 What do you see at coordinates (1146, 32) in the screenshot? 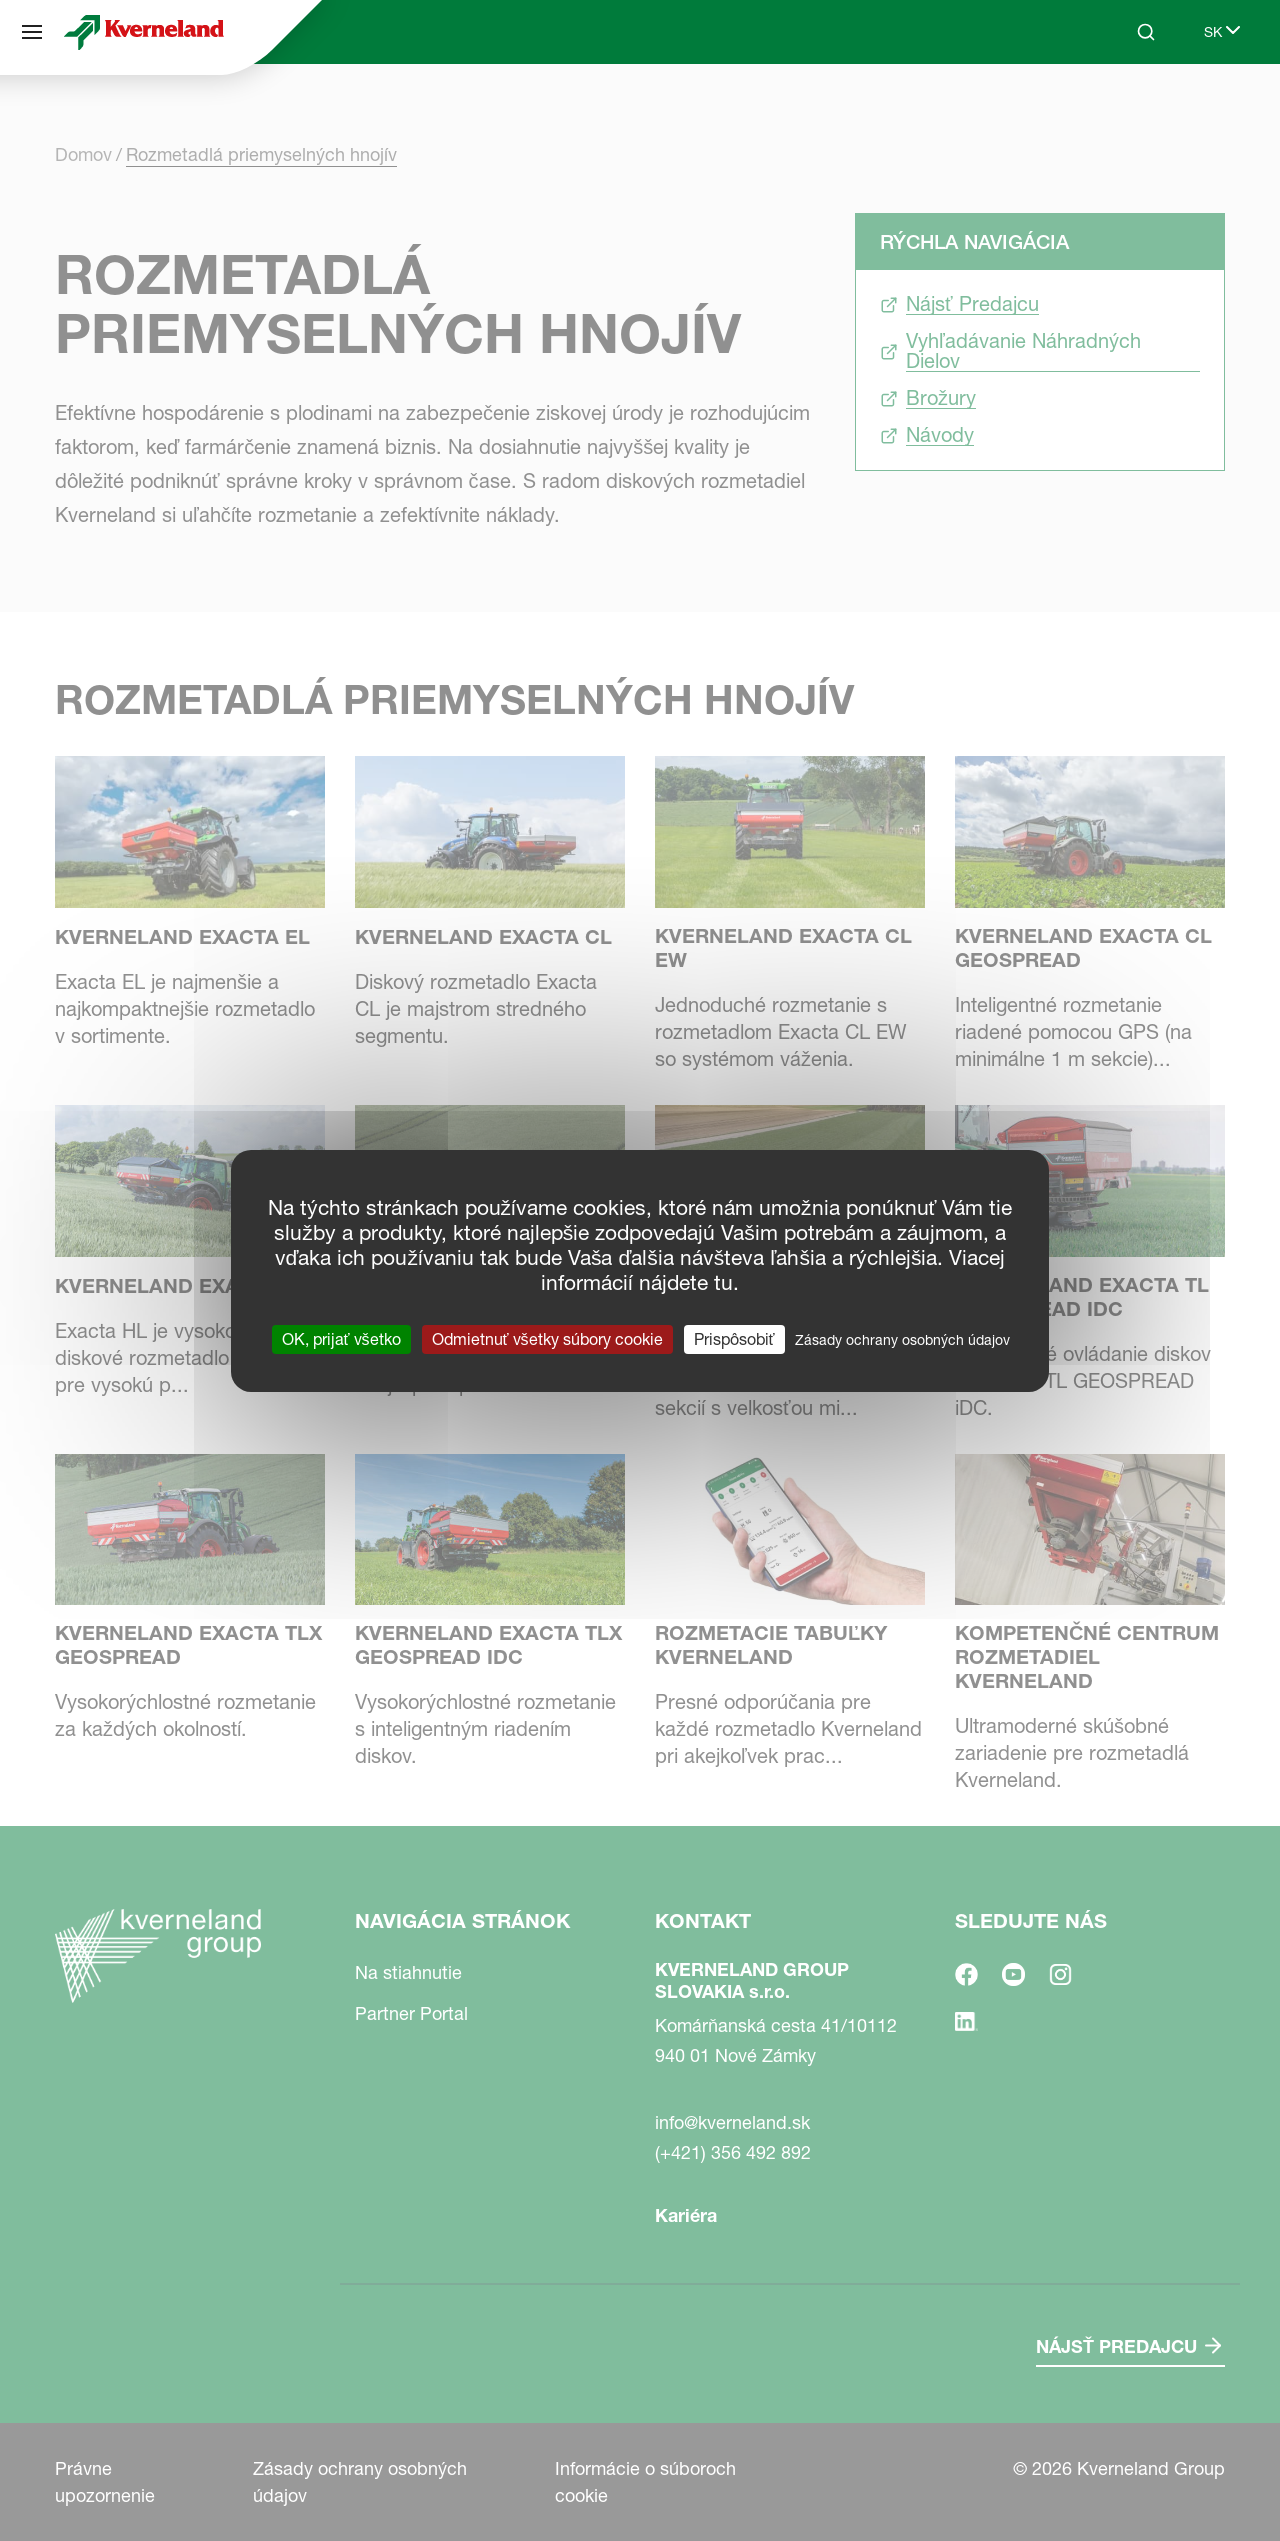
I see `[Search]` at bounding box center [1146, 32].